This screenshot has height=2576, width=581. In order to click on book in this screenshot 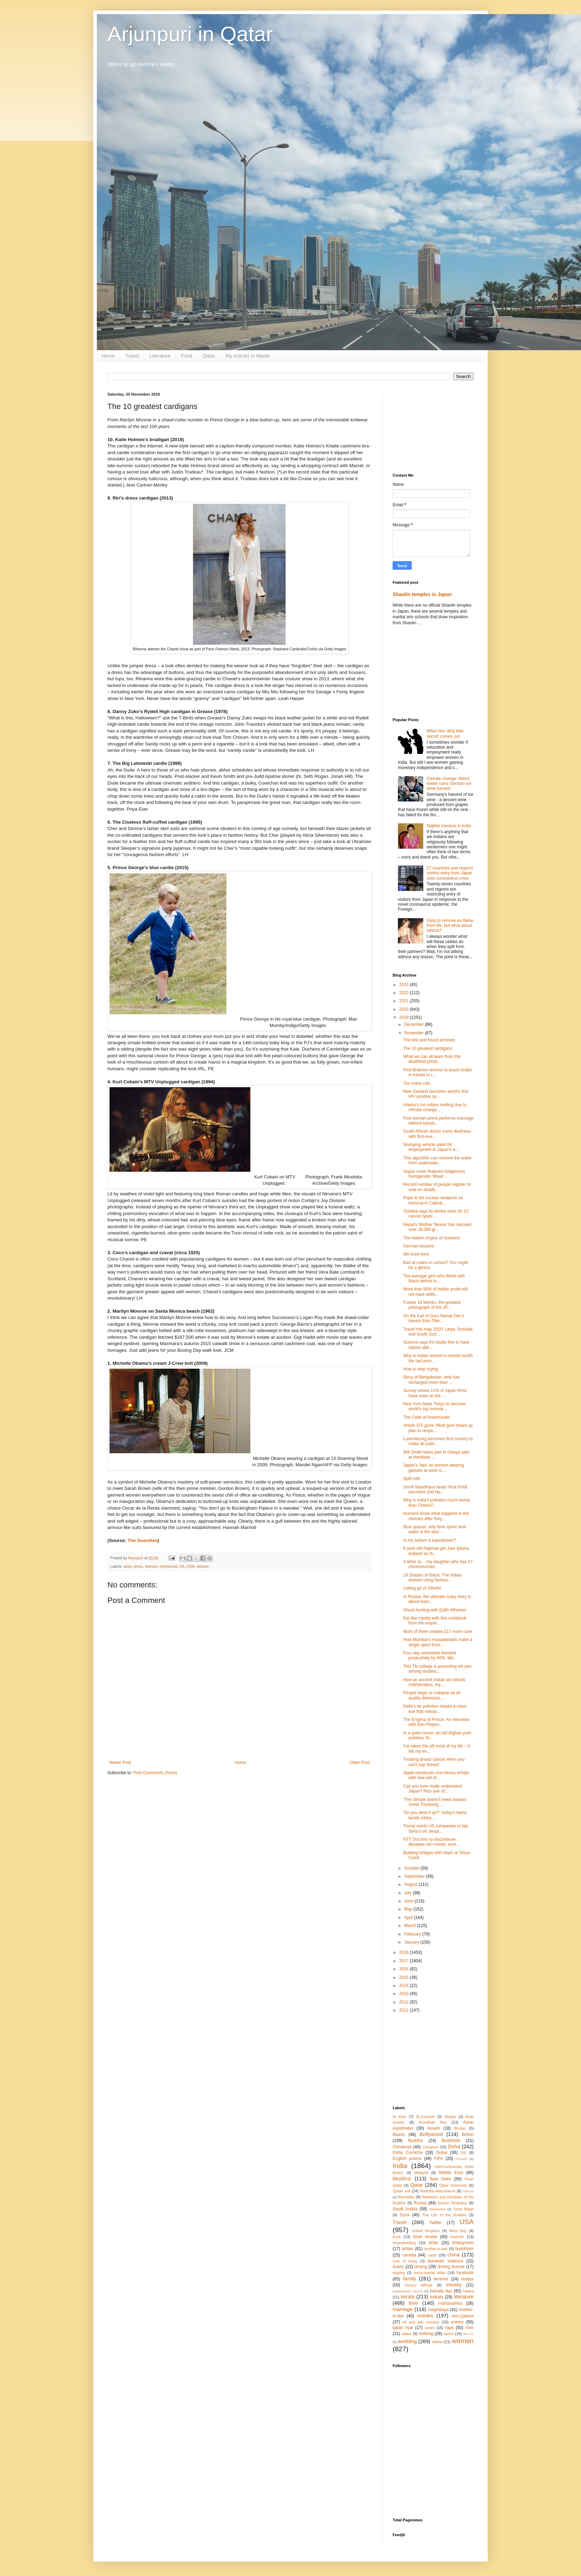, I will do `click(397, 2237)`.